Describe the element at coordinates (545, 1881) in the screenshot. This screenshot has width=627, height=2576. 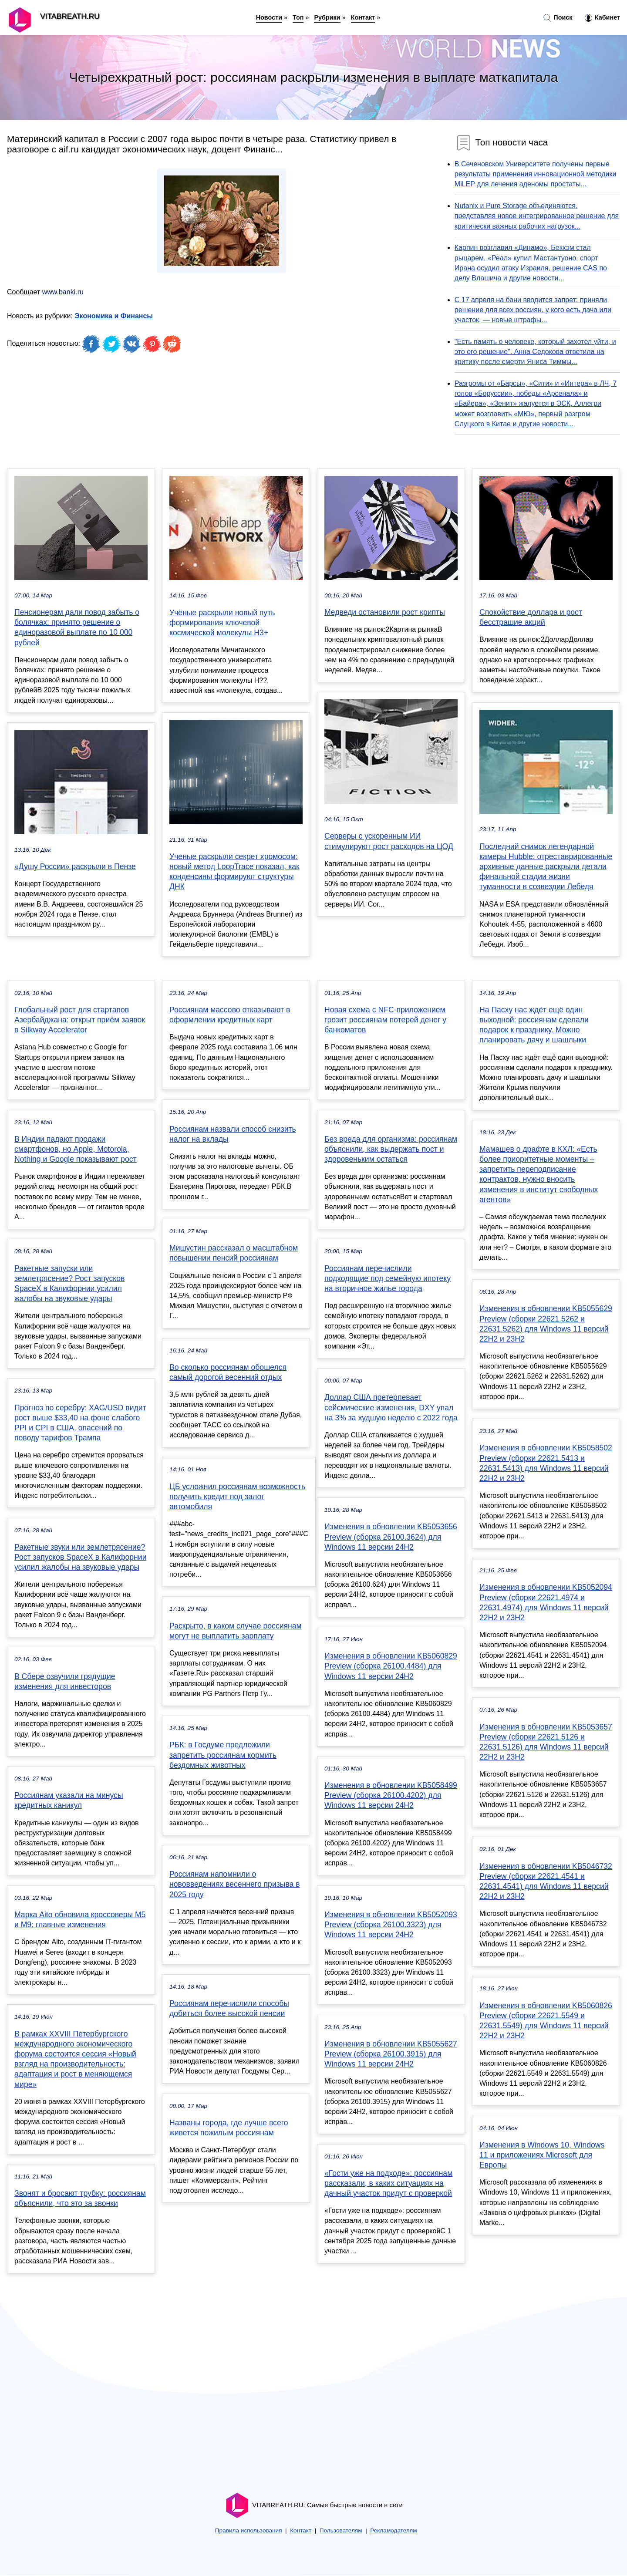
I see `Изменения в обновлении KB5046732 Preview (сборки 22621.4541 и 22631.4541) для Windows 11 версий 22H2 и 23H2` at that location.